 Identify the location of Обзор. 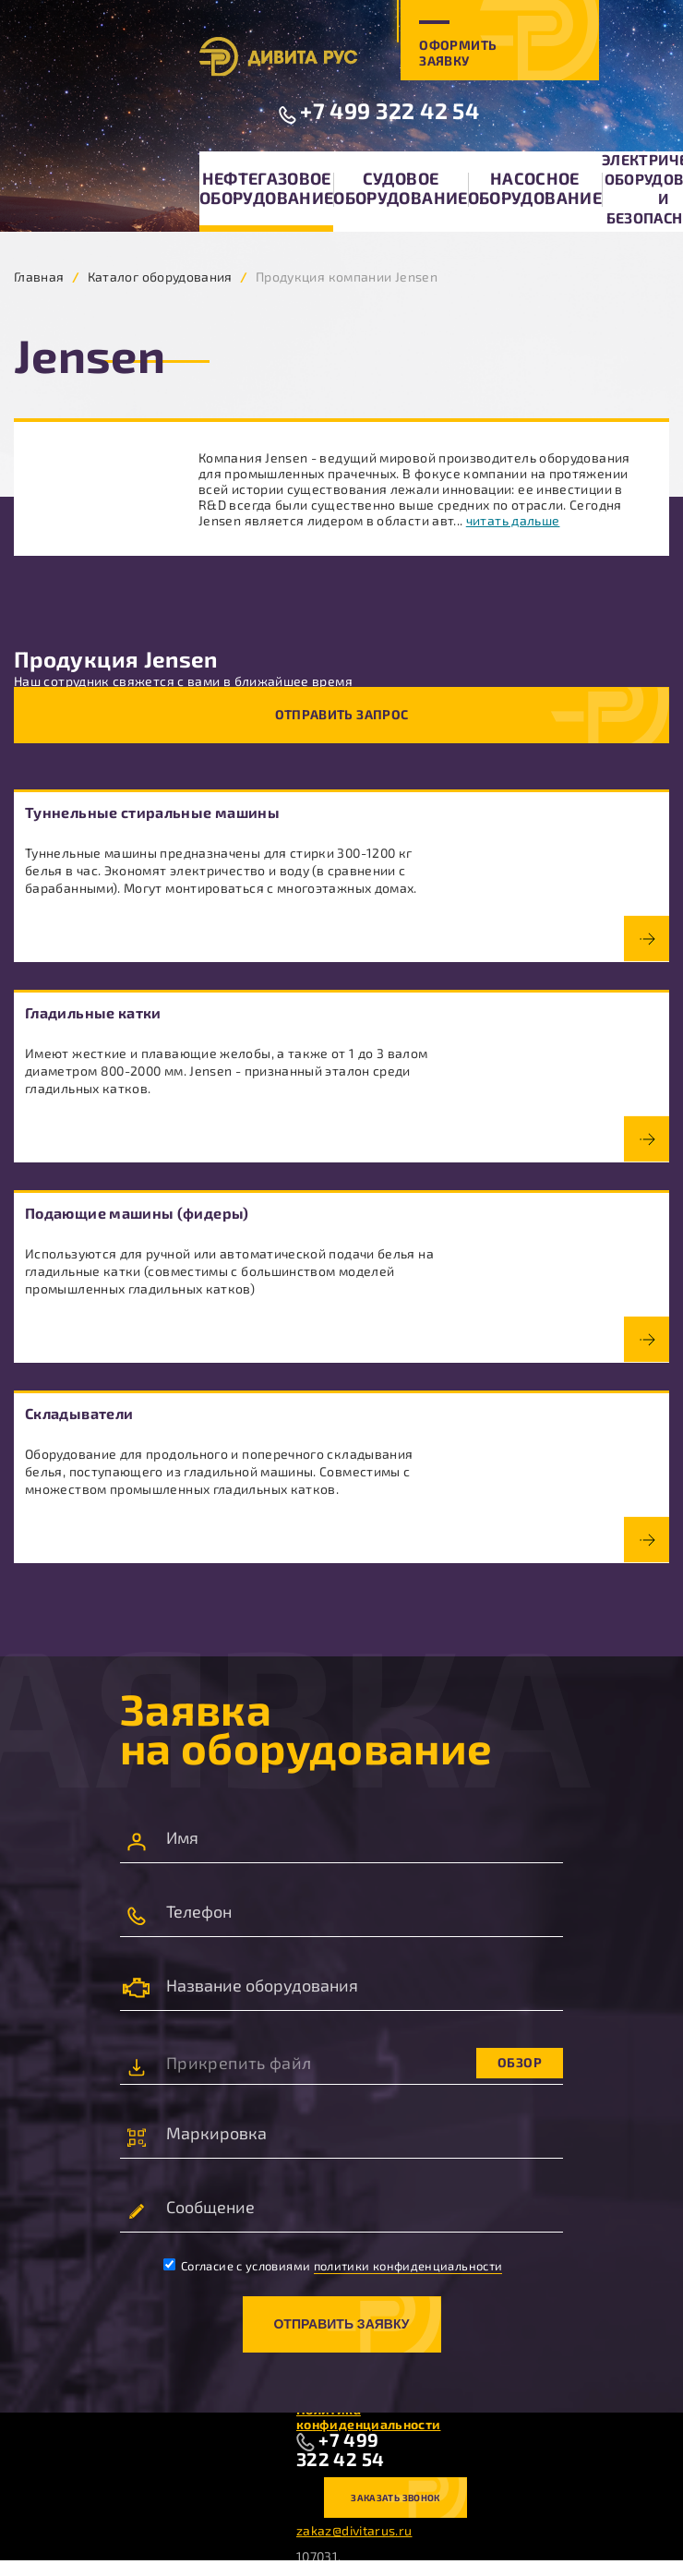
(519, 2062).